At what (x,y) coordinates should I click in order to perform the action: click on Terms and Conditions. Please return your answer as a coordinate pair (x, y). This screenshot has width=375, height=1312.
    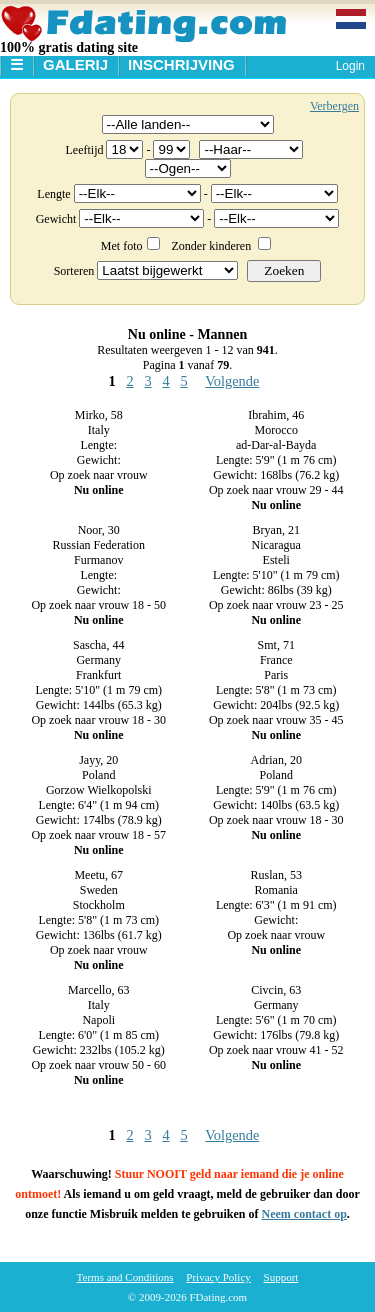
    Looking at the image, I should click on (125, 1277).